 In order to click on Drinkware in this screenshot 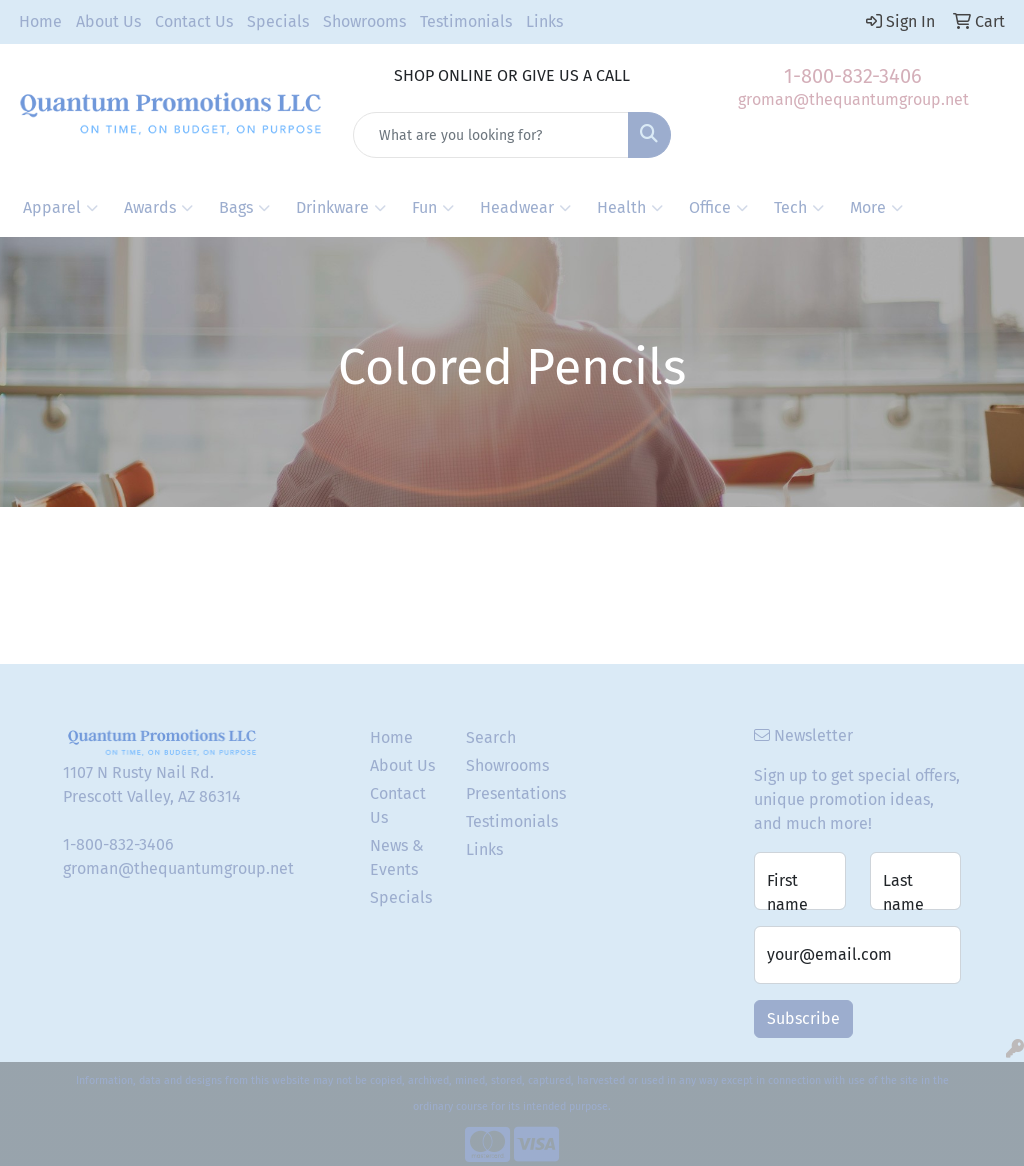, I will do `click(341, 208)`.